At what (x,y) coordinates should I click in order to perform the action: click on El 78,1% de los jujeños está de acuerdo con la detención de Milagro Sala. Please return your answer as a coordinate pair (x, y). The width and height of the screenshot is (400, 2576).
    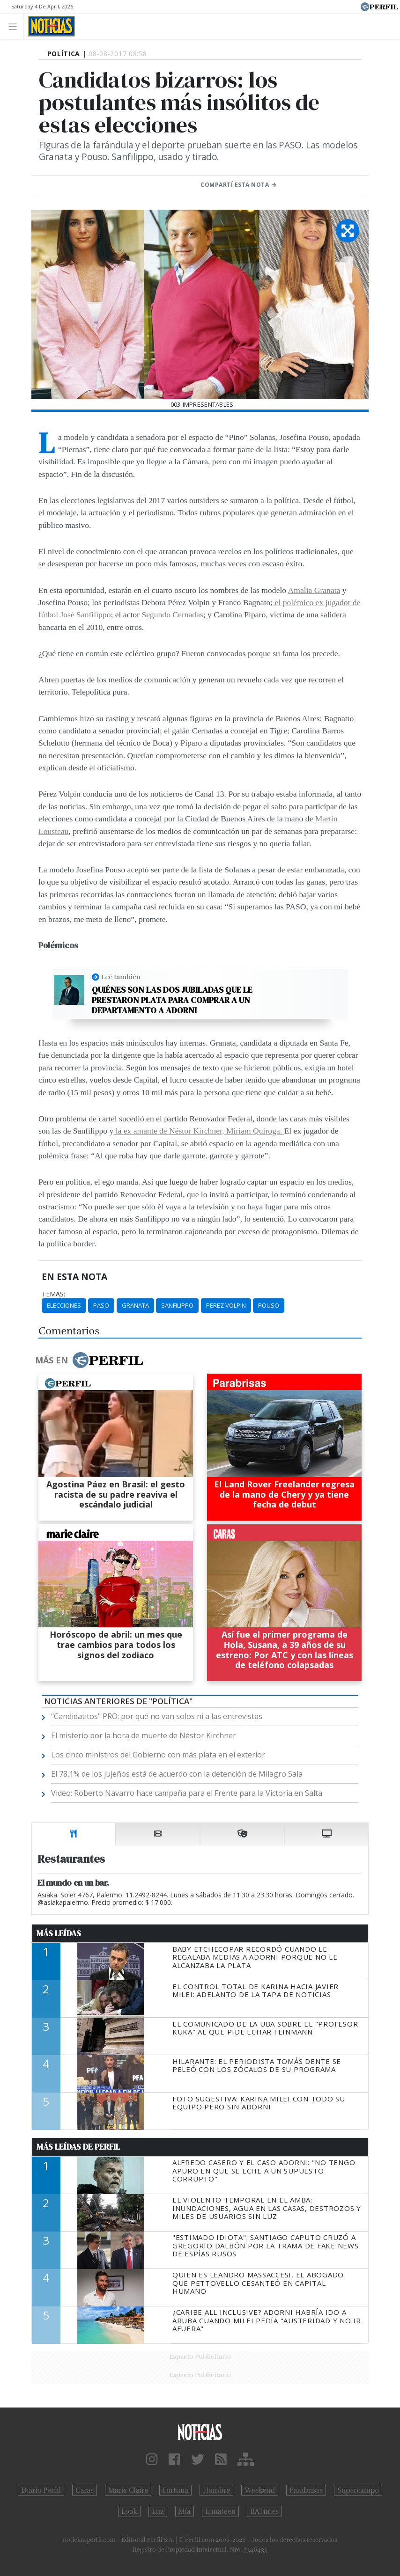
    Looking at the image, I should click on (177, 1774).